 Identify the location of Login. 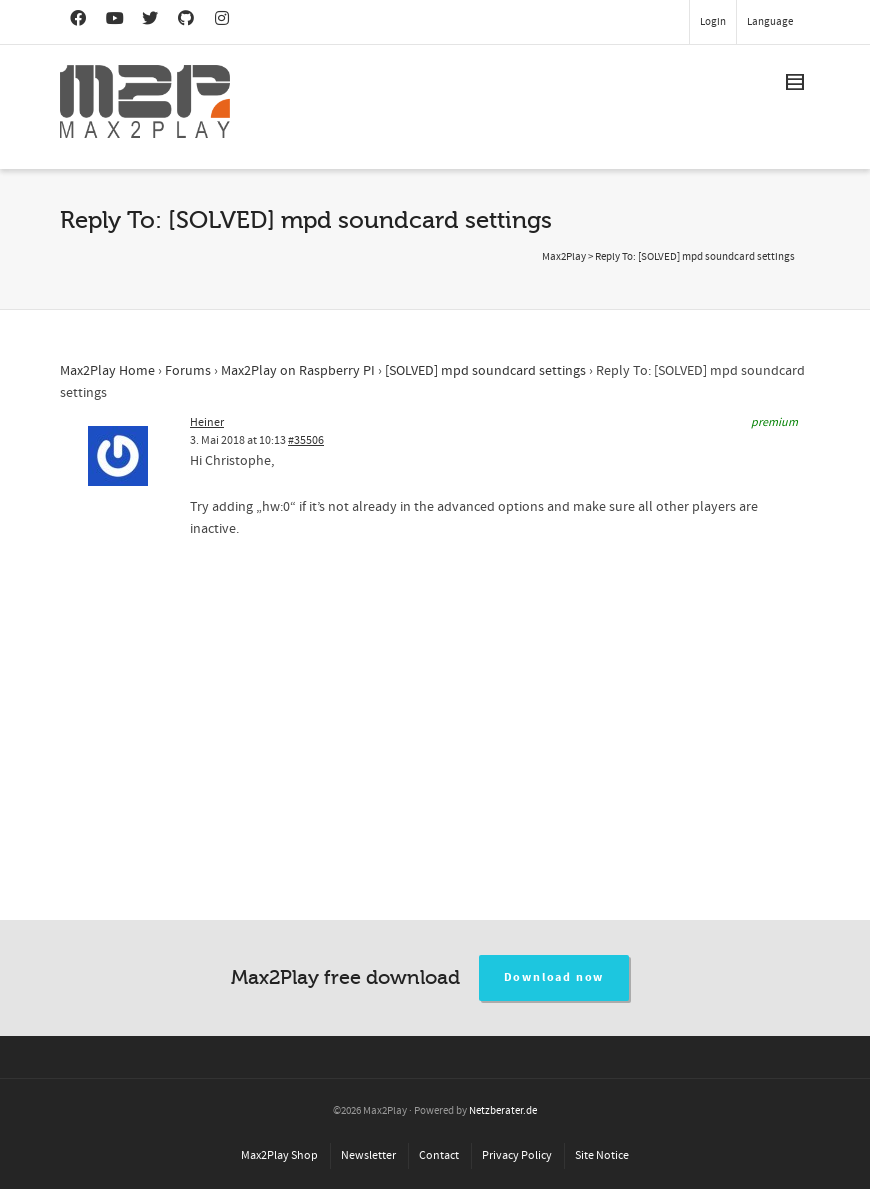
(713, 22).